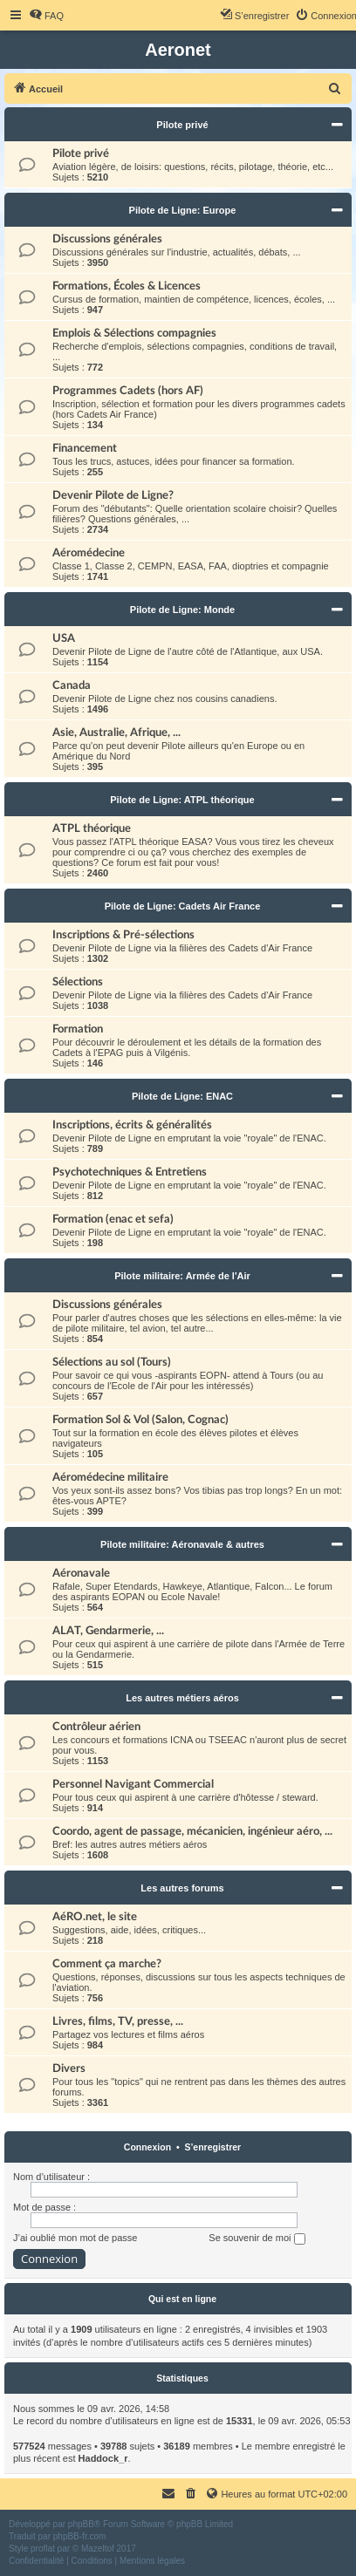  Describe the element at coordinates (147, 2147) in the screenshot. I see `Connexion` at that location.